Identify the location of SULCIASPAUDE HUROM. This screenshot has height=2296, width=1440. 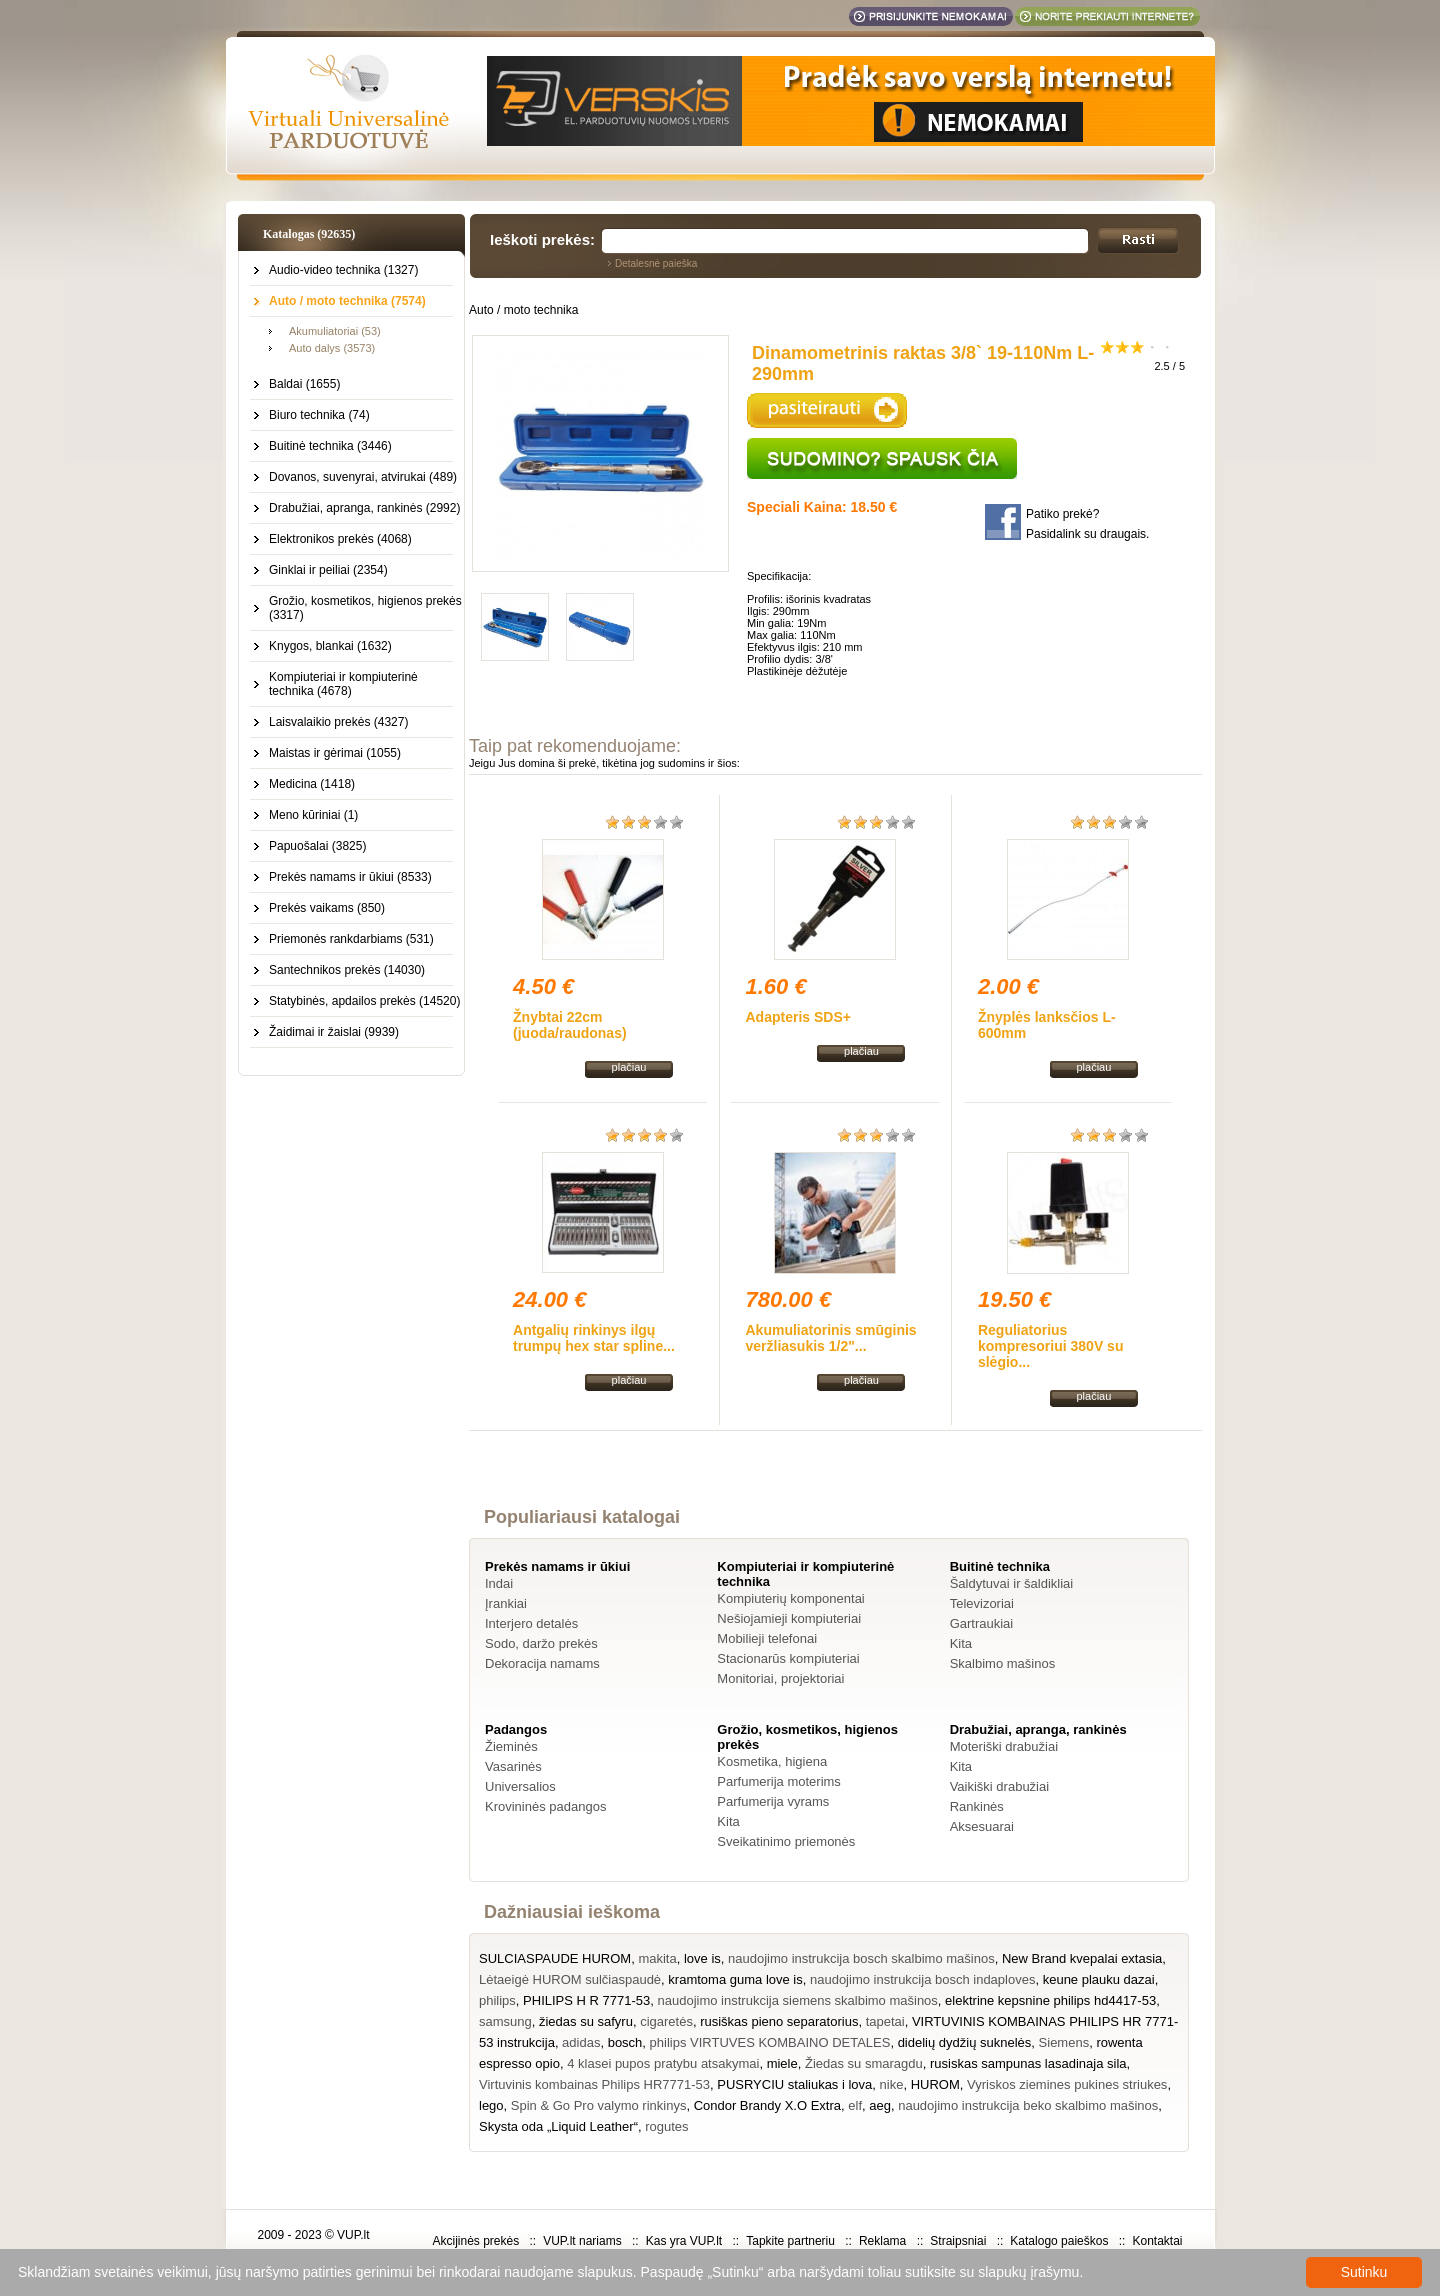
(555, 1958).